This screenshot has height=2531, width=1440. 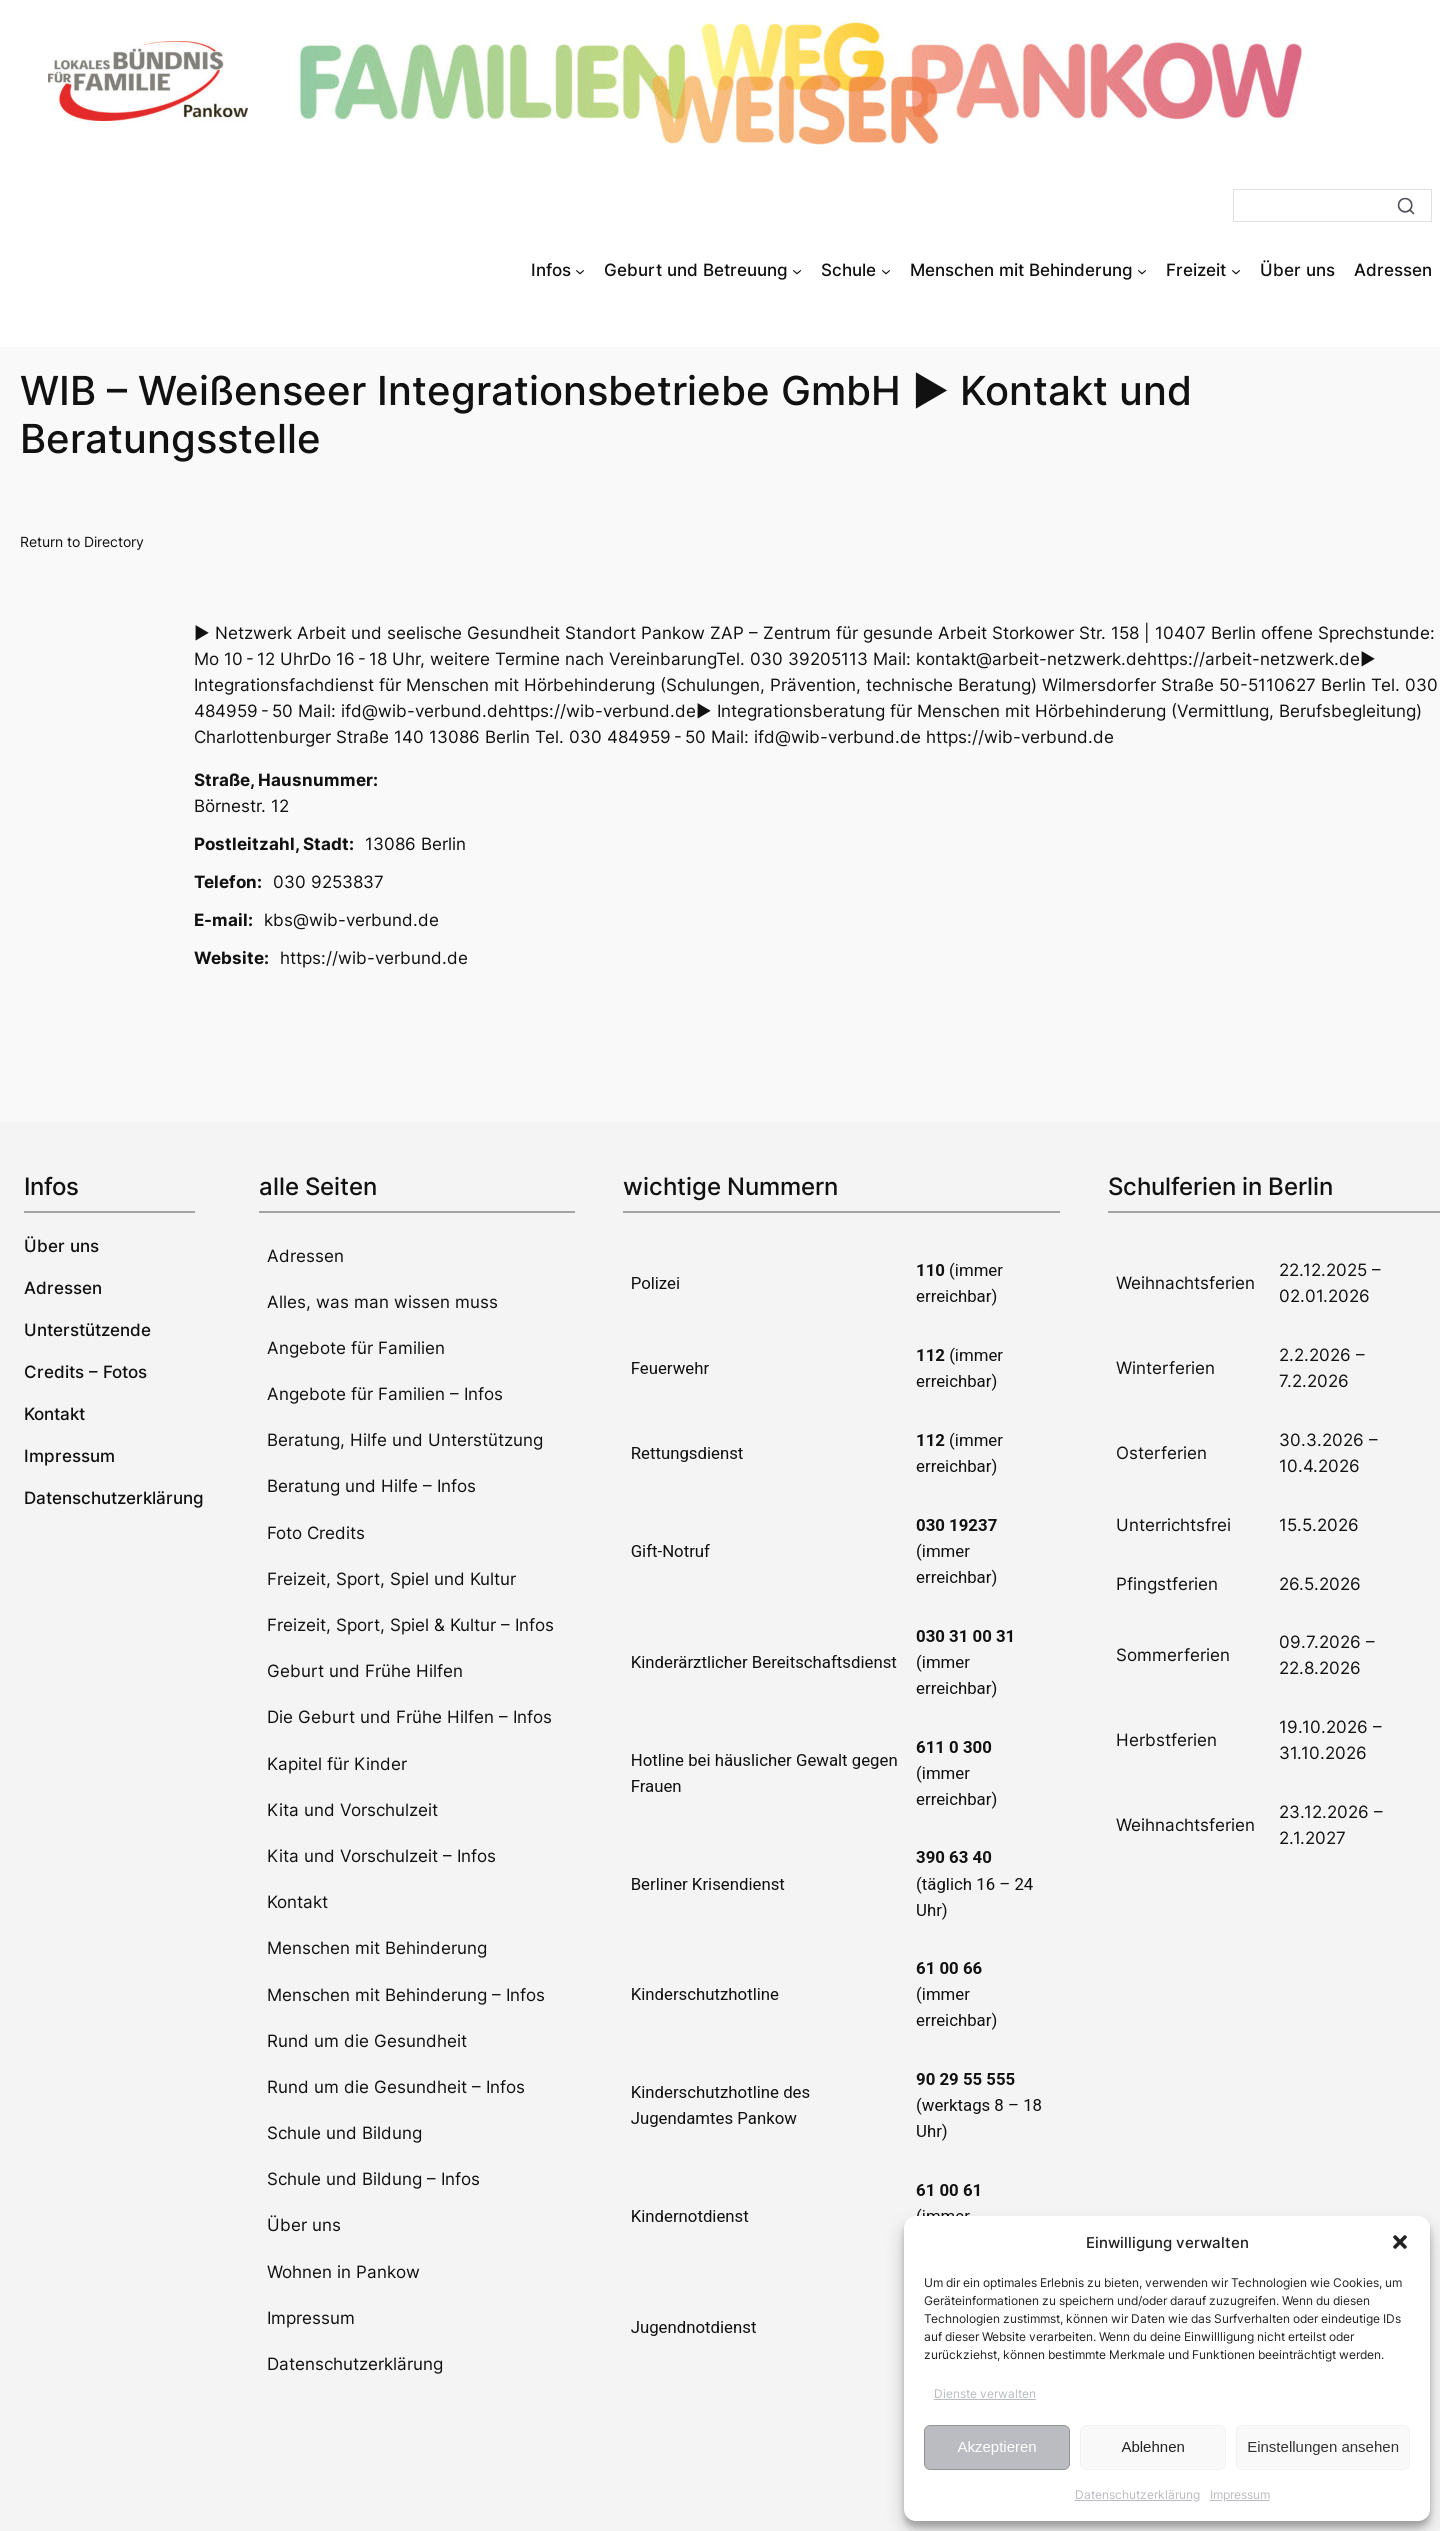 I want to click on Kita und Vorschulzeit – Infos, so click(x=381, y=1856).